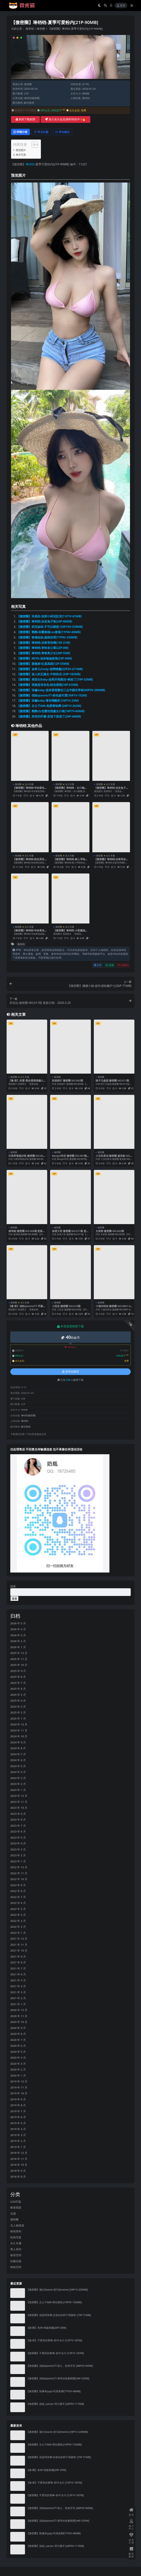  Describe the element at coordinates (66, 132) in the screenshot. I see `评论建议 [tab]` at that location.